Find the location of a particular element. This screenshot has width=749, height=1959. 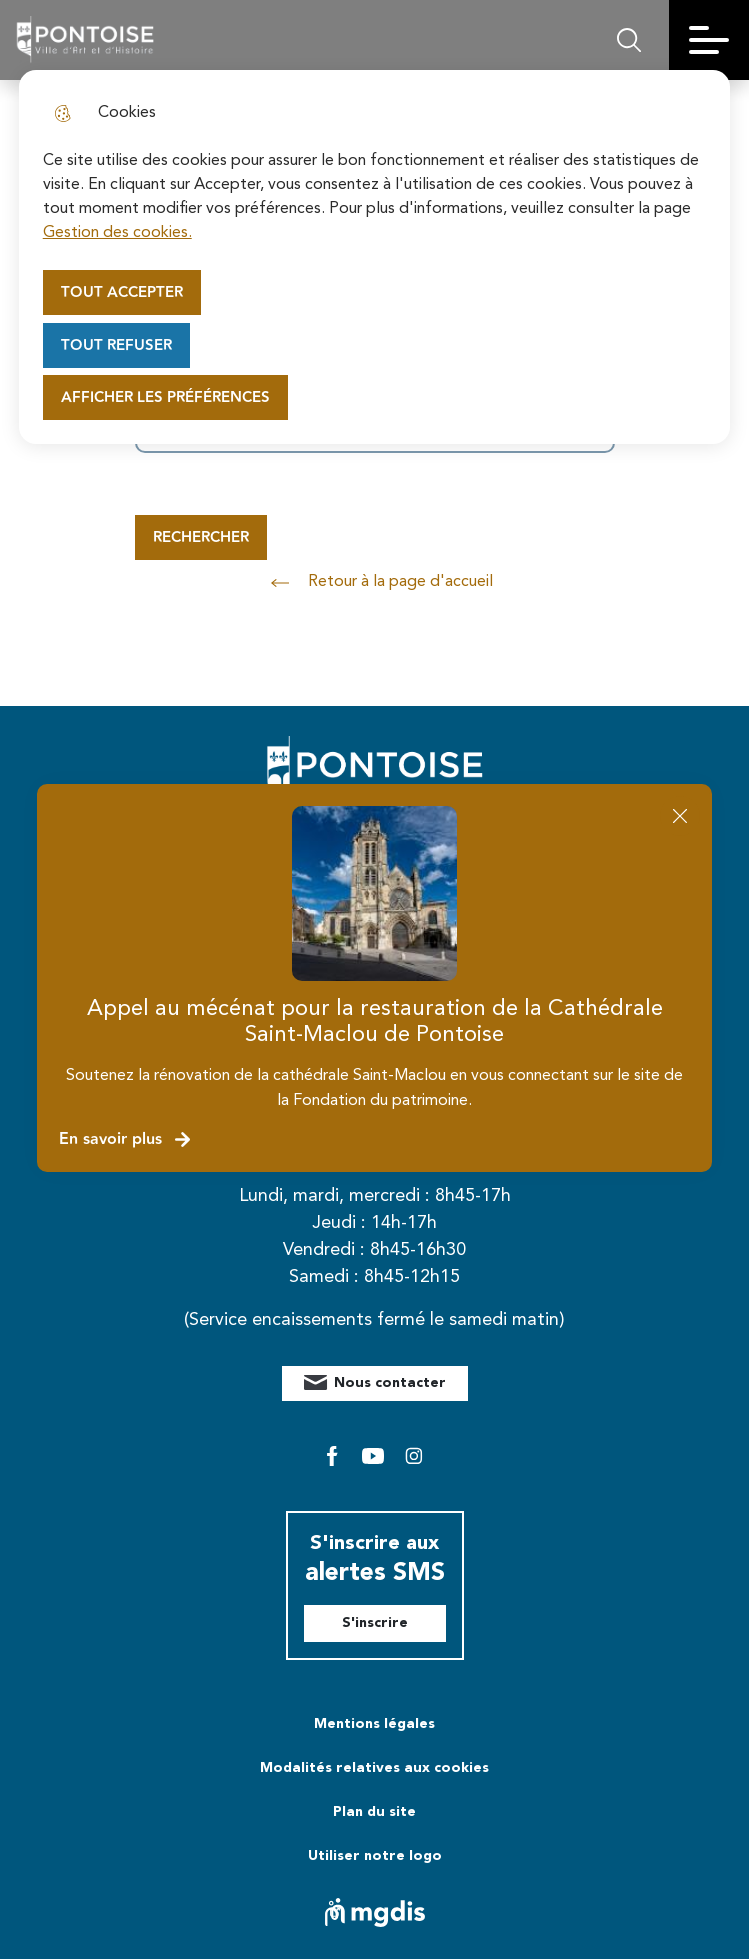

Retour à la page d'accueil is located at coordinates (375, 583).